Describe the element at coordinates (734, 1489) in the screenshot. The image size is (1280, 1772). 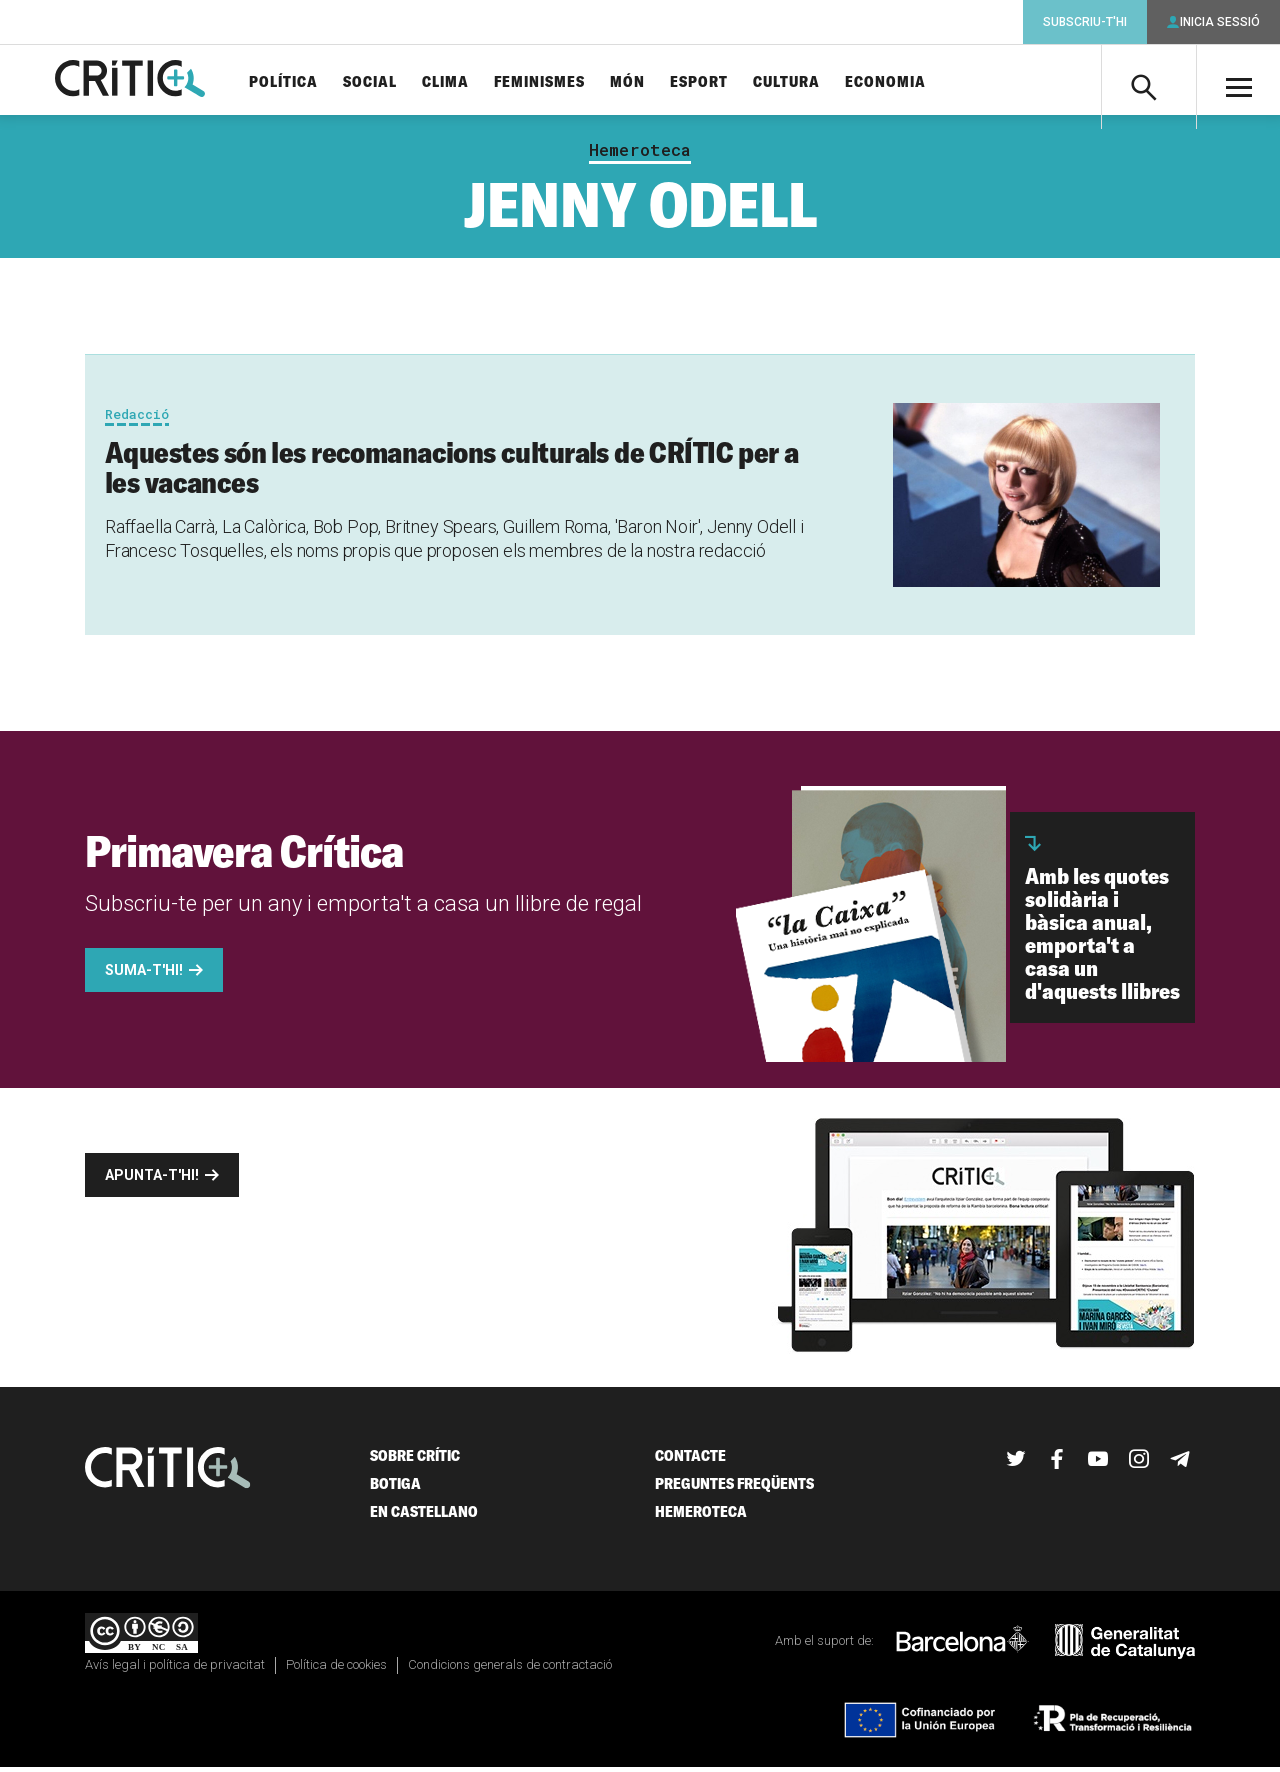
I see `Preguntes freqüents` at that location.